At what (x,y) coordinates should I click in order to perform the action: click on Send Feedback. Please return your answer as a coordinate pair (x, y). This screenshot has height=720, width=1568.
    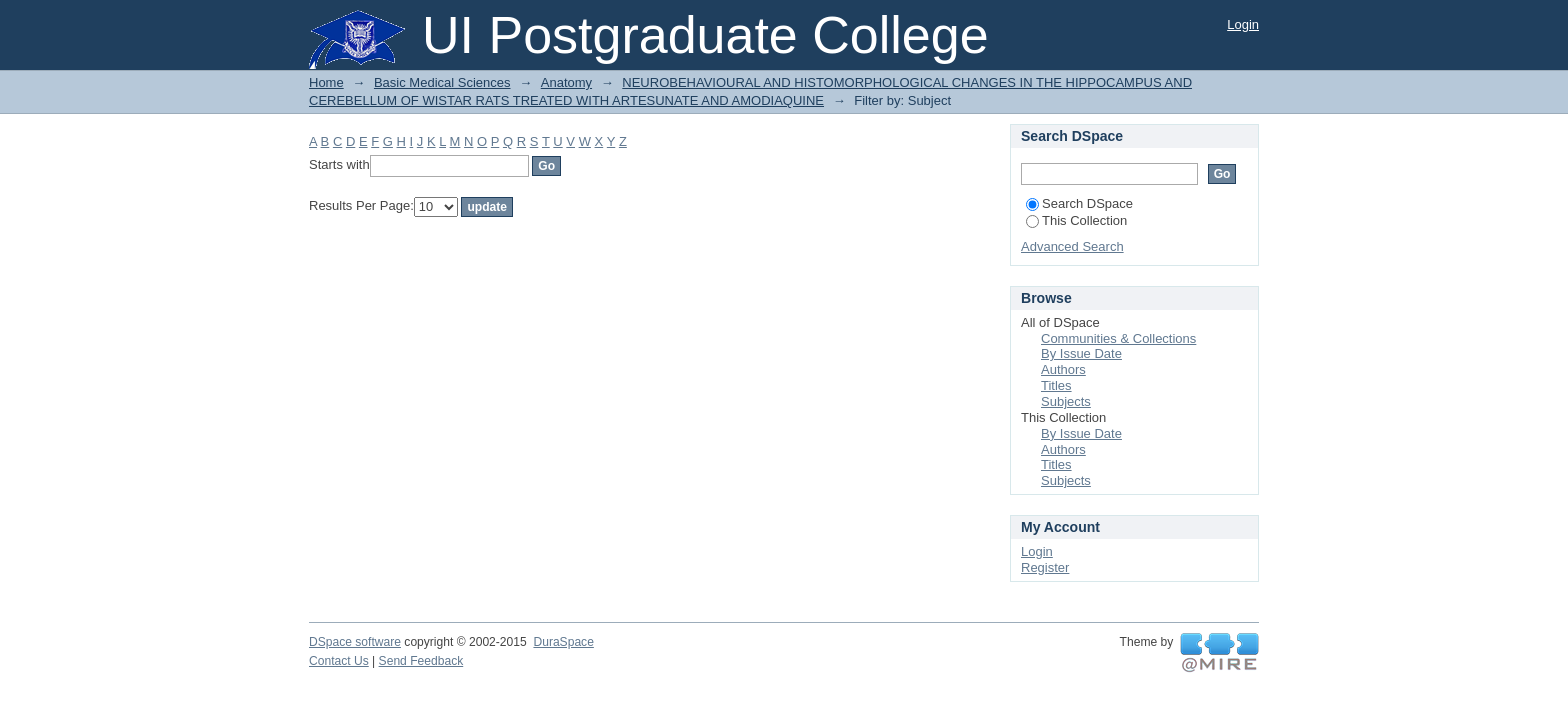
    Looking at the image, I should click on (421, 661).